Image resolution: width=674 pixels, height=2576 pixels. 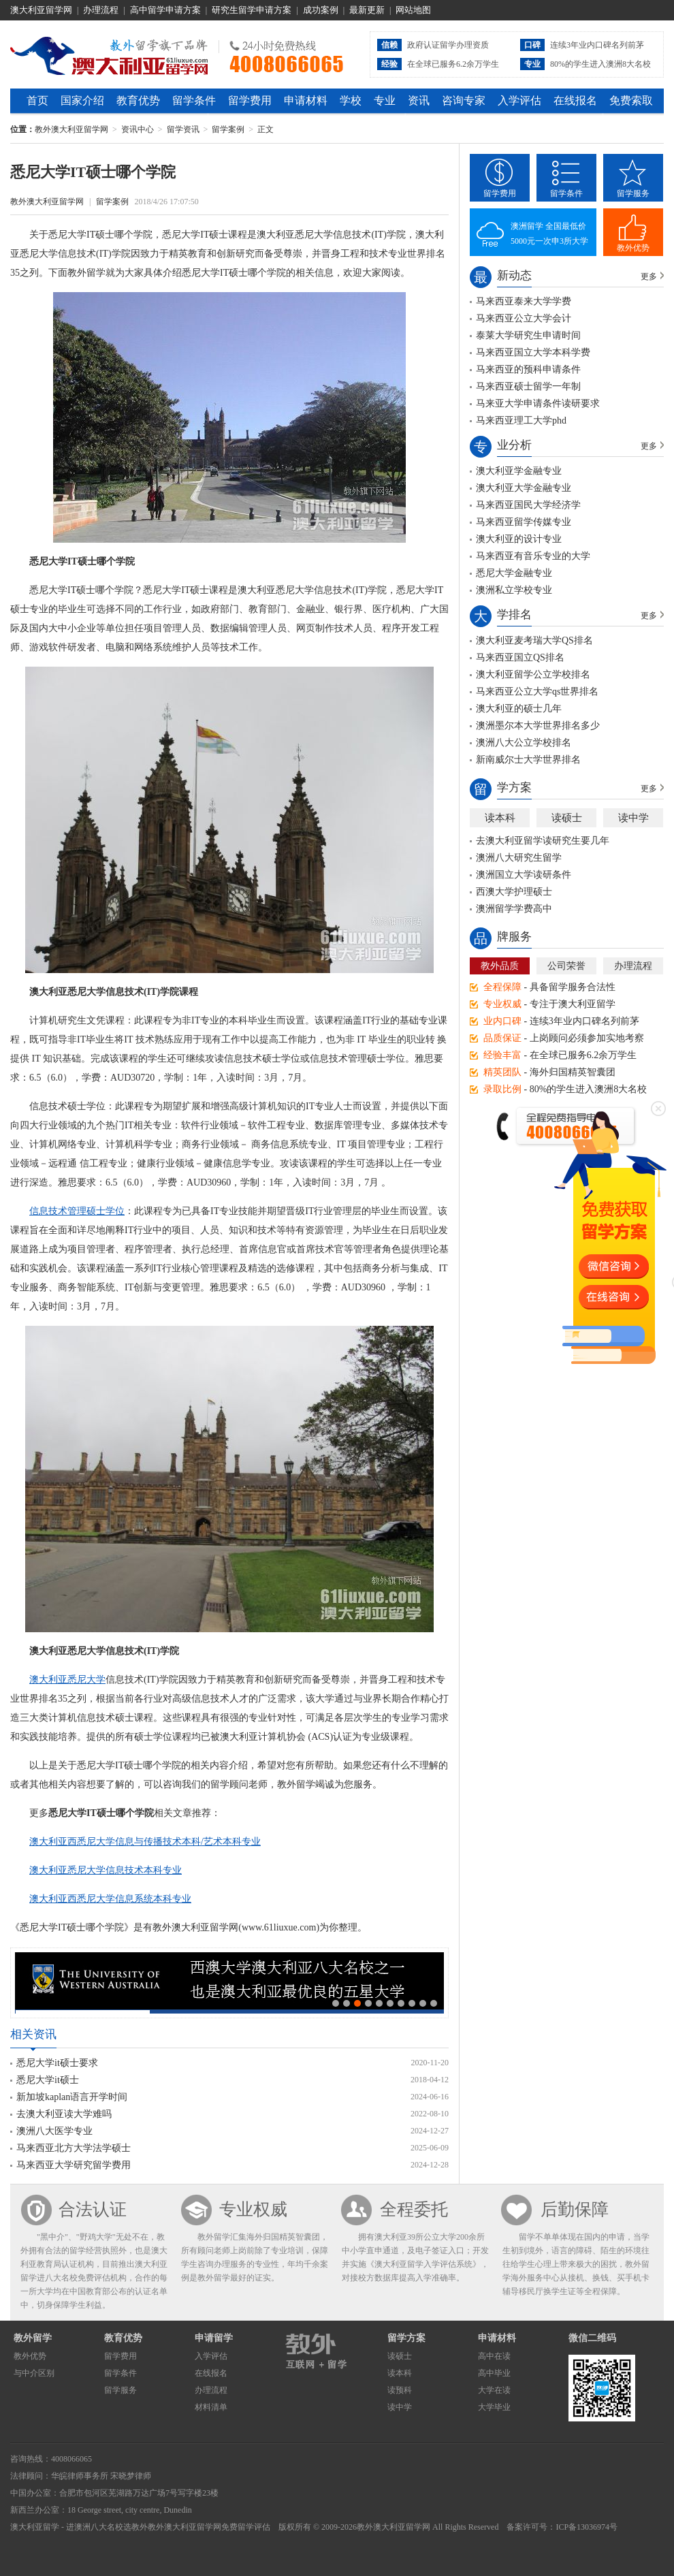 I want to click on 网站地图, so click(x=413, y=10).